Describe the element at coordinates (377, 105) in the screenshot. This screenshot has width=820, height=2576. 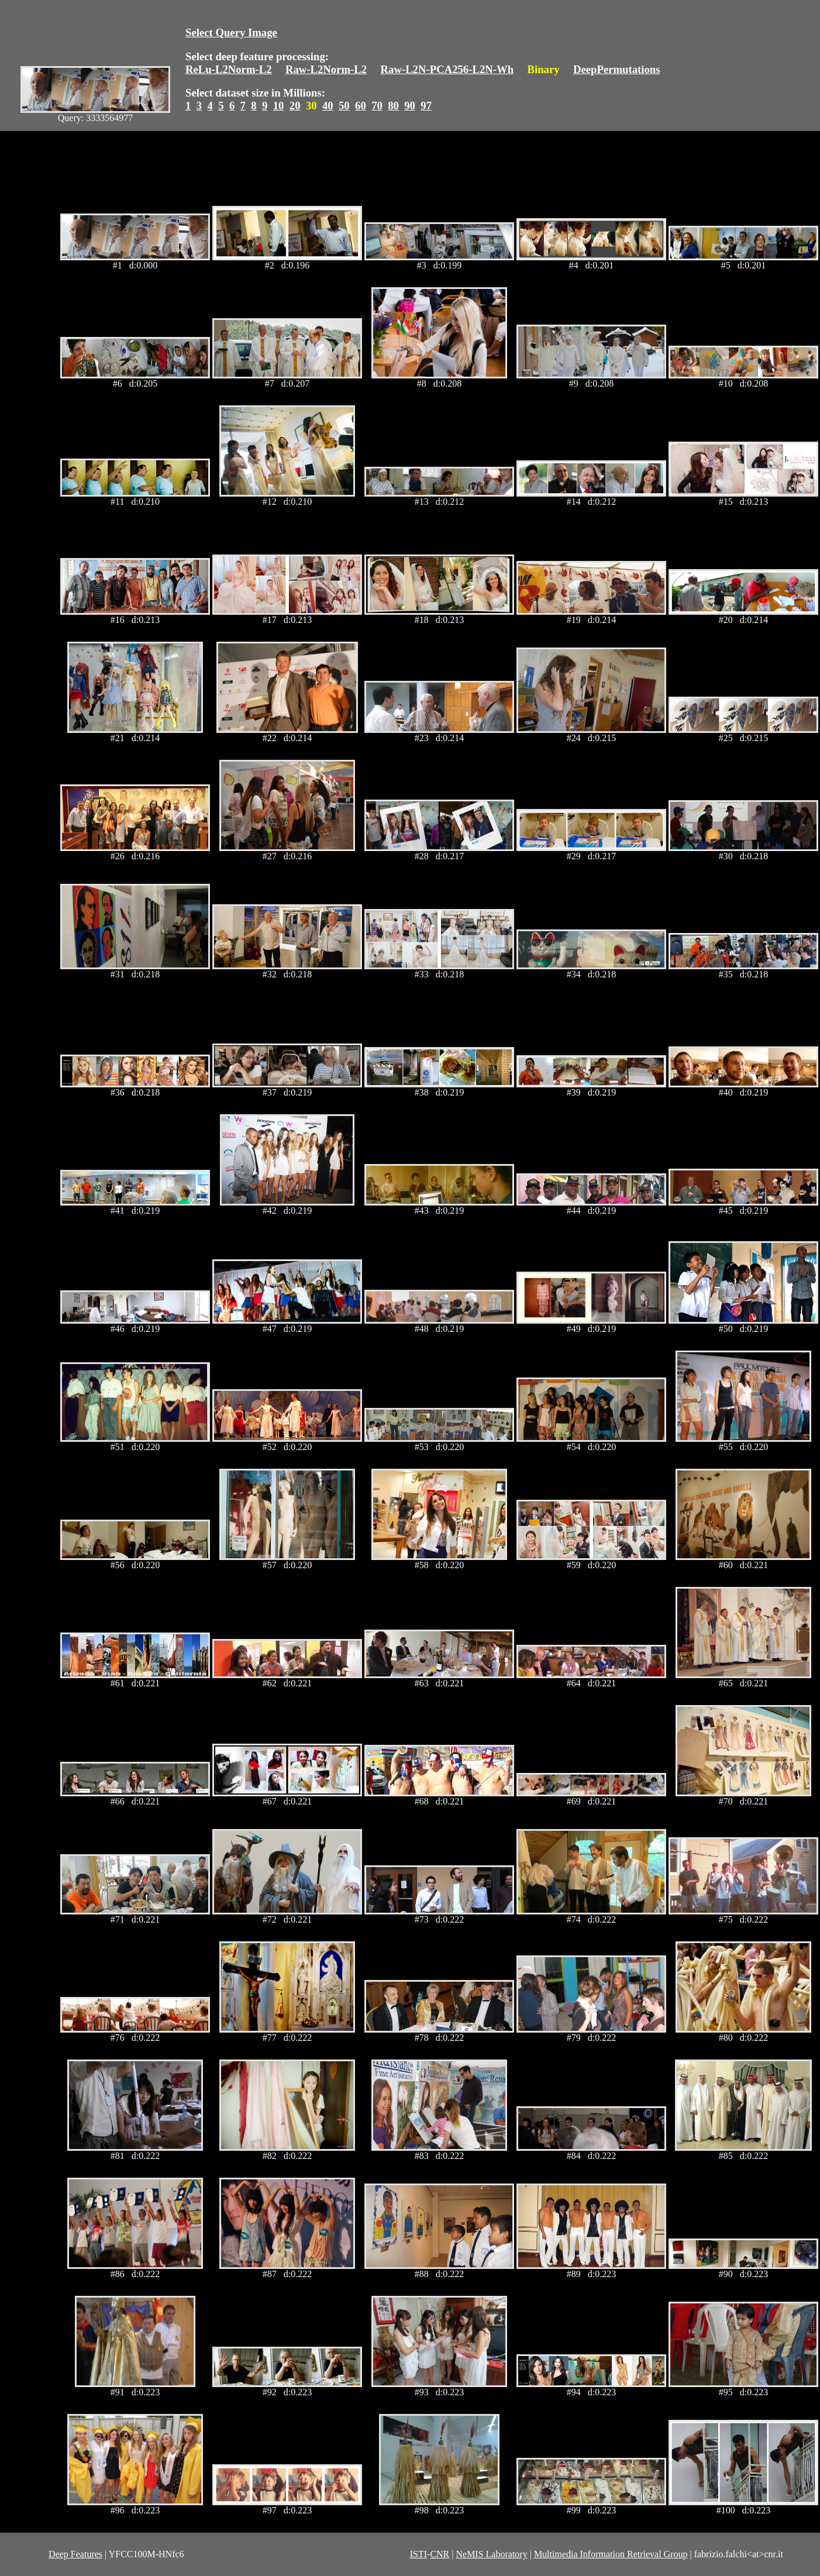
I see `70` at that location.